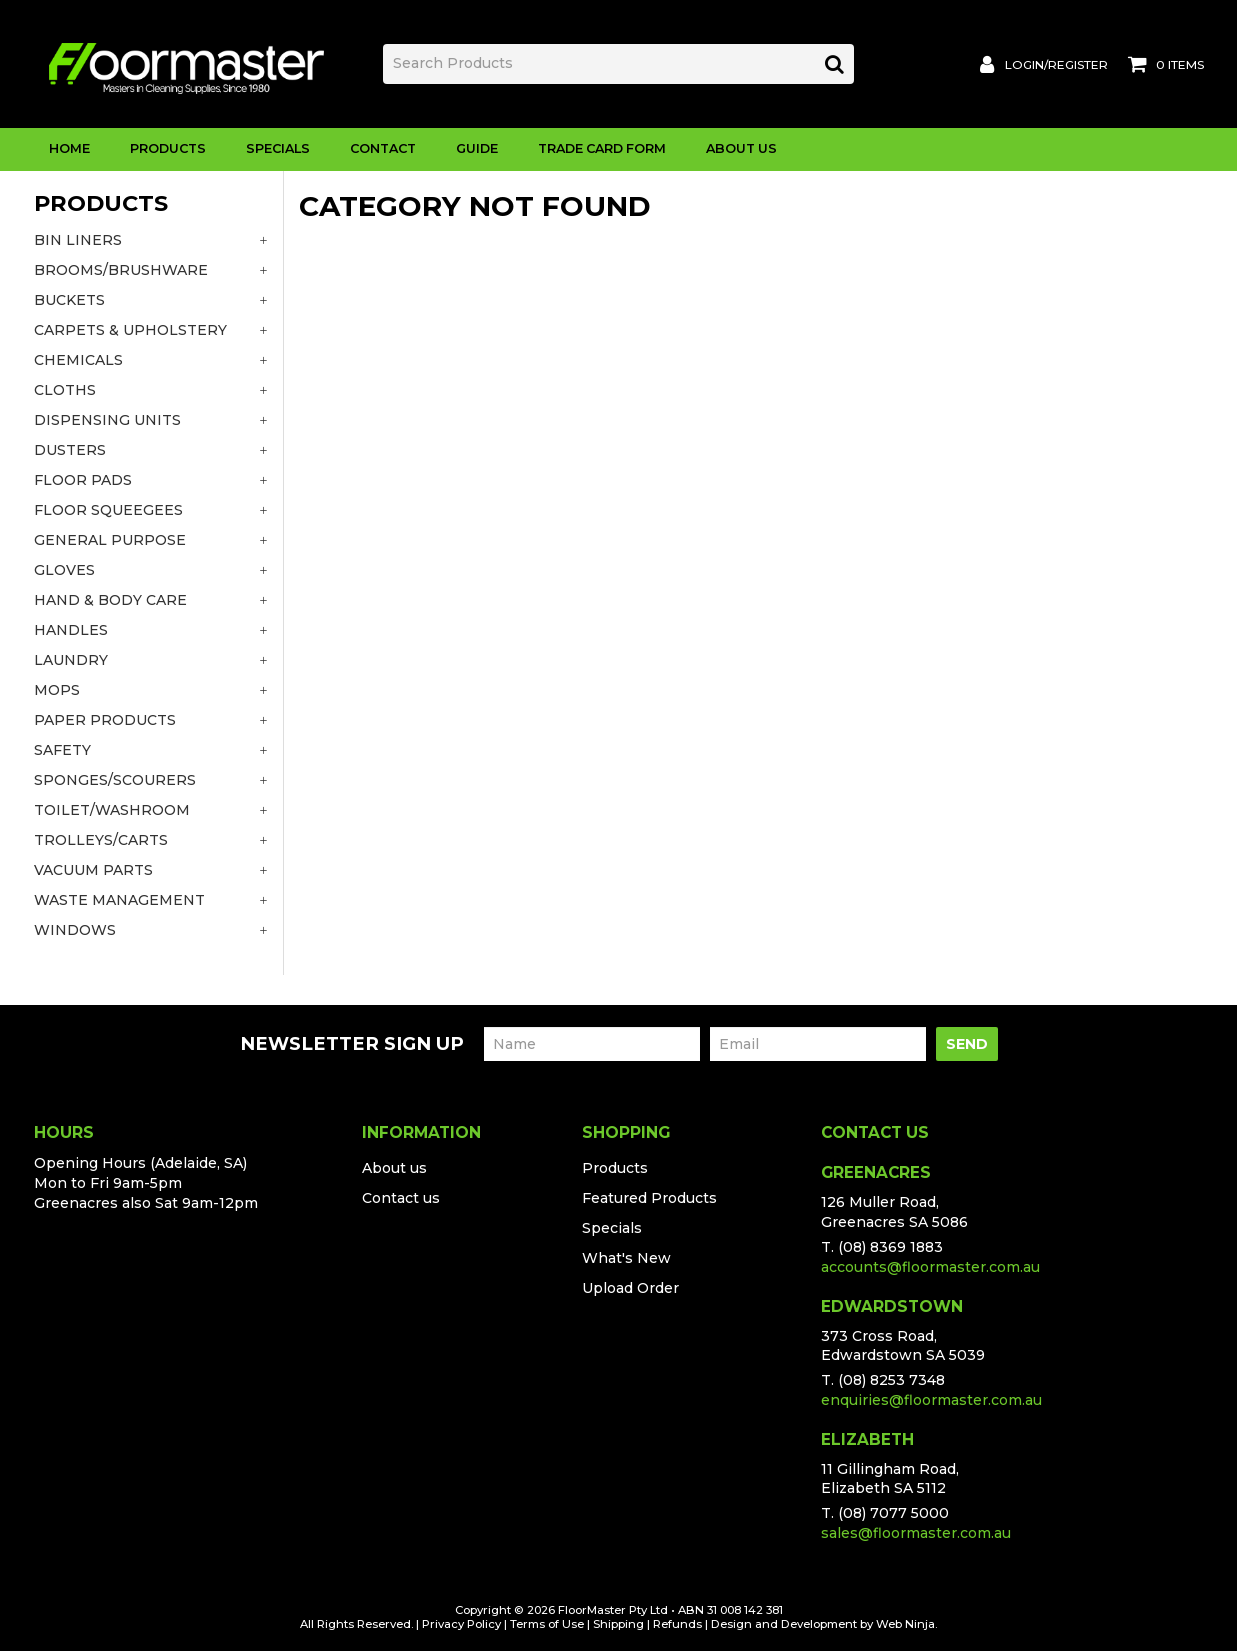 This screenshot has height=1651, width=1237. I want to click on DUSTERS [tab], so click(70, 450).